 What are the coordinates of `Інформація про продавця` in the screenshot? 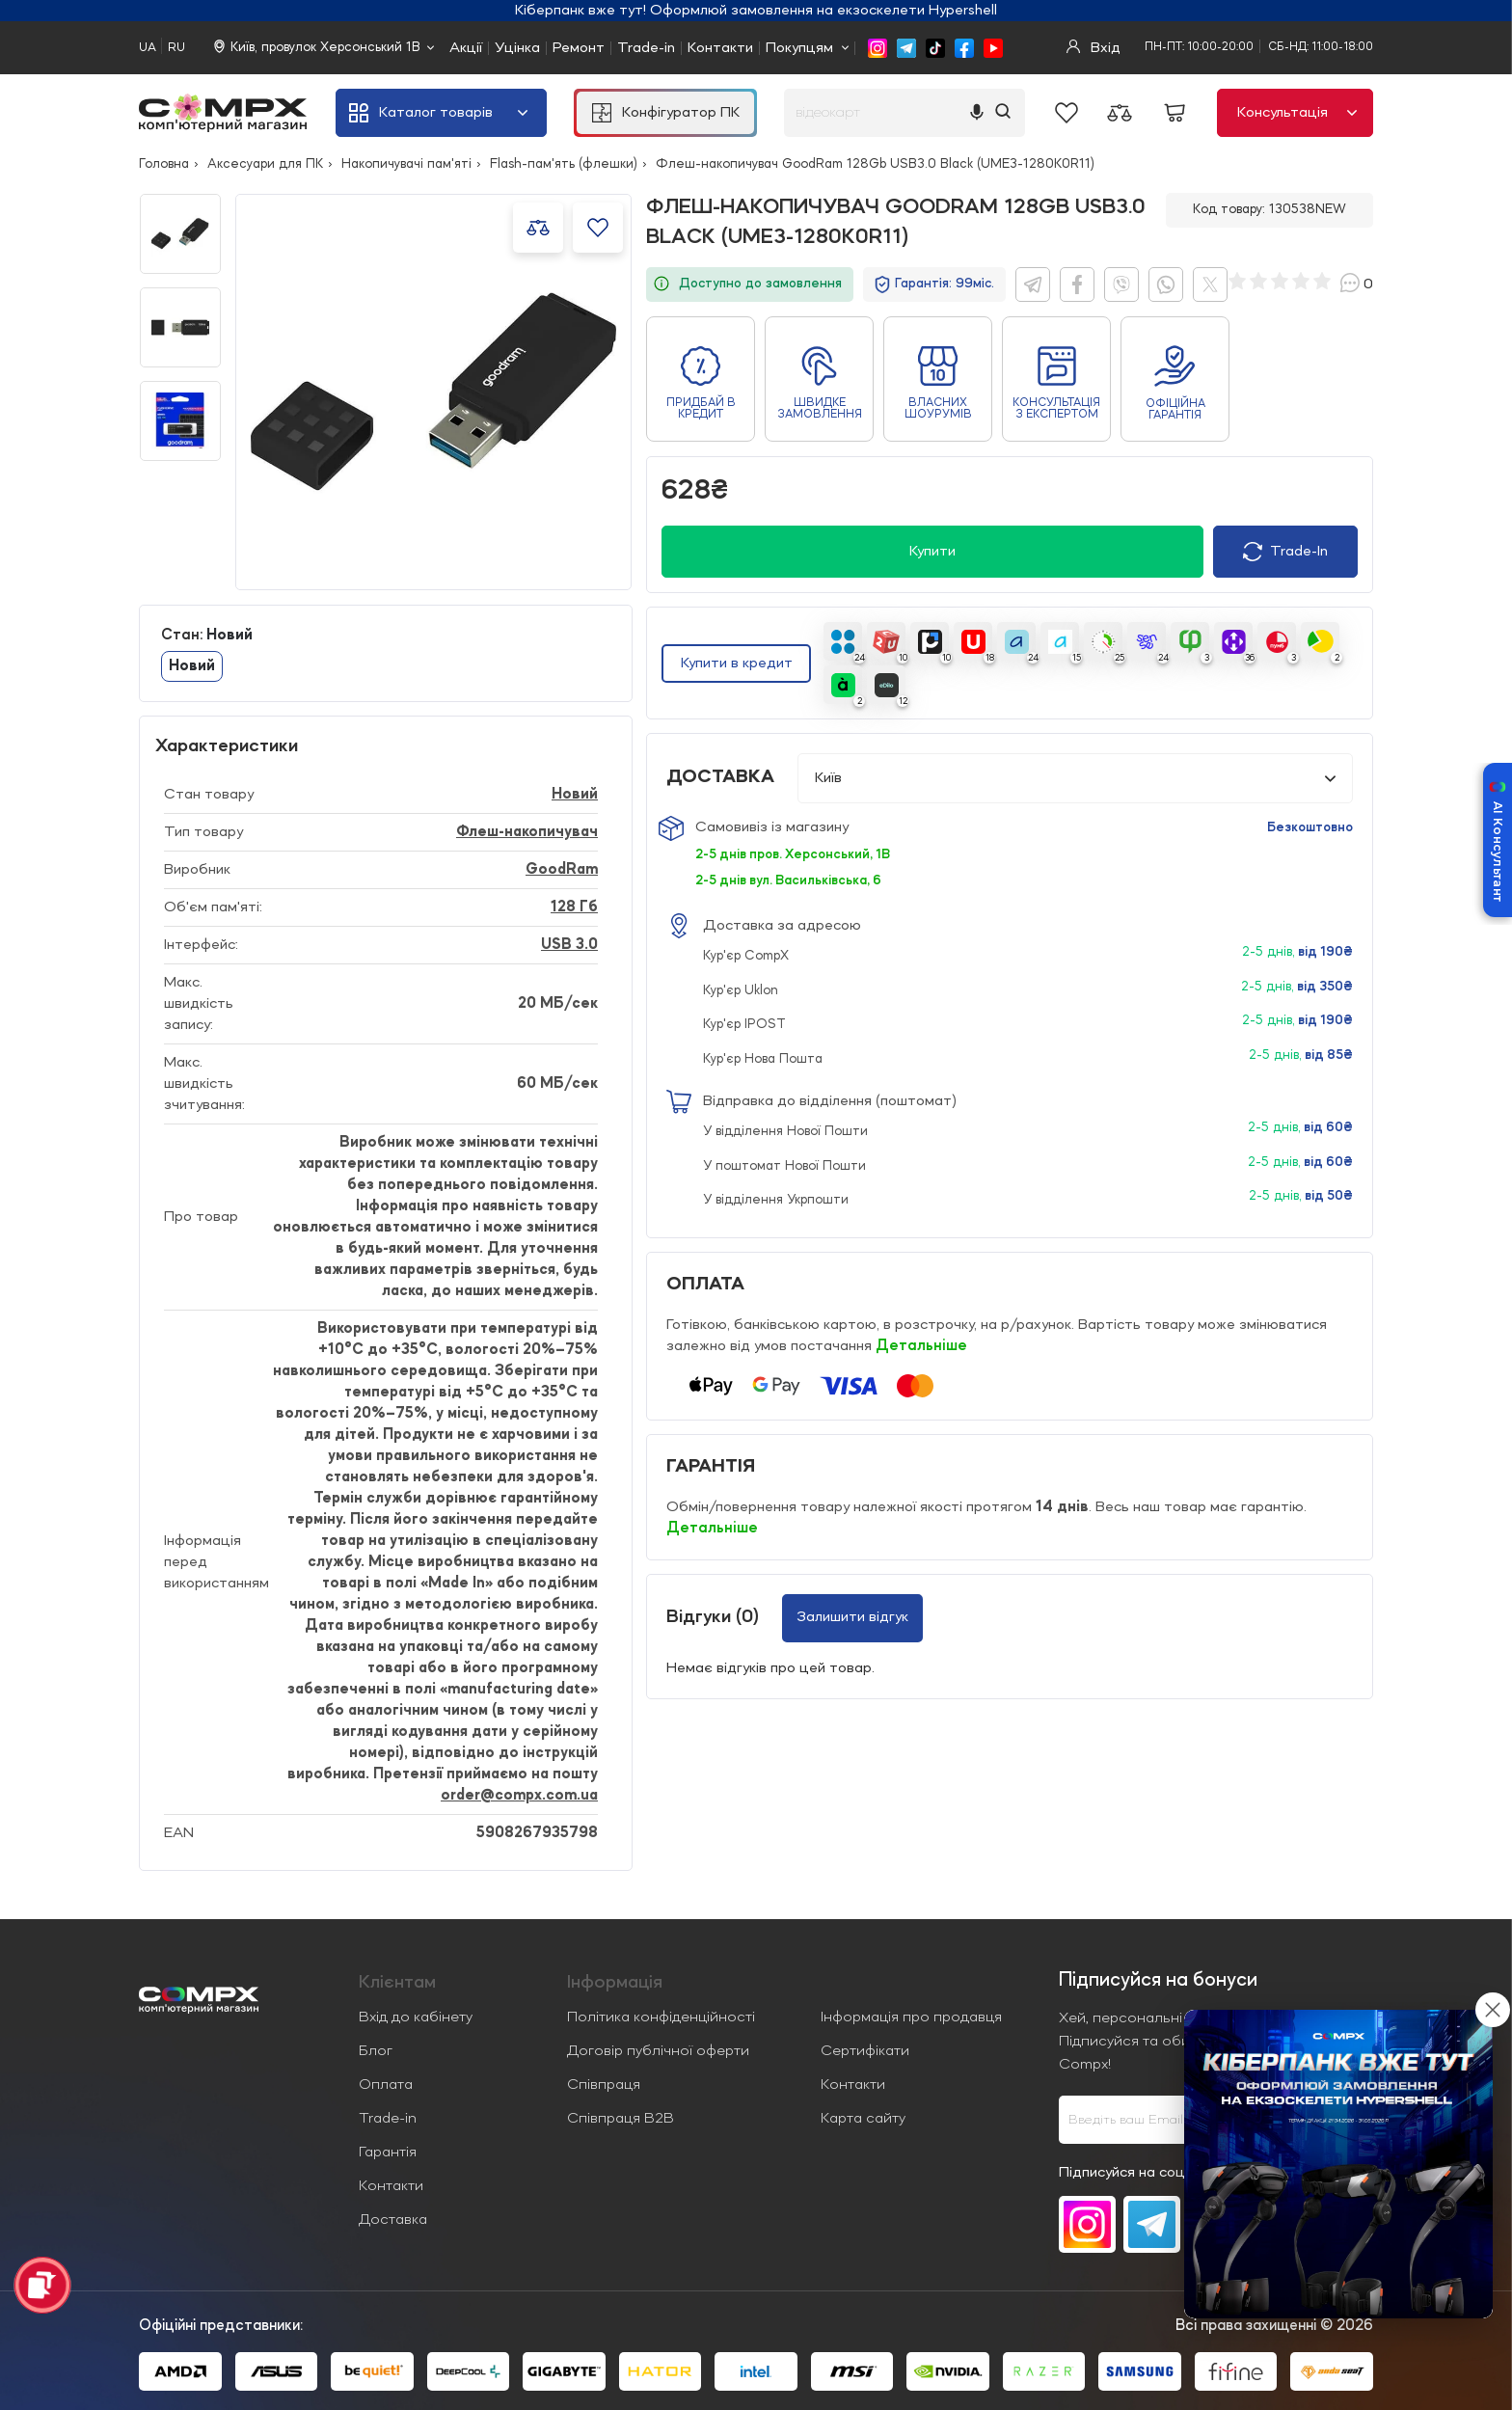 It's located at (911, 2017).